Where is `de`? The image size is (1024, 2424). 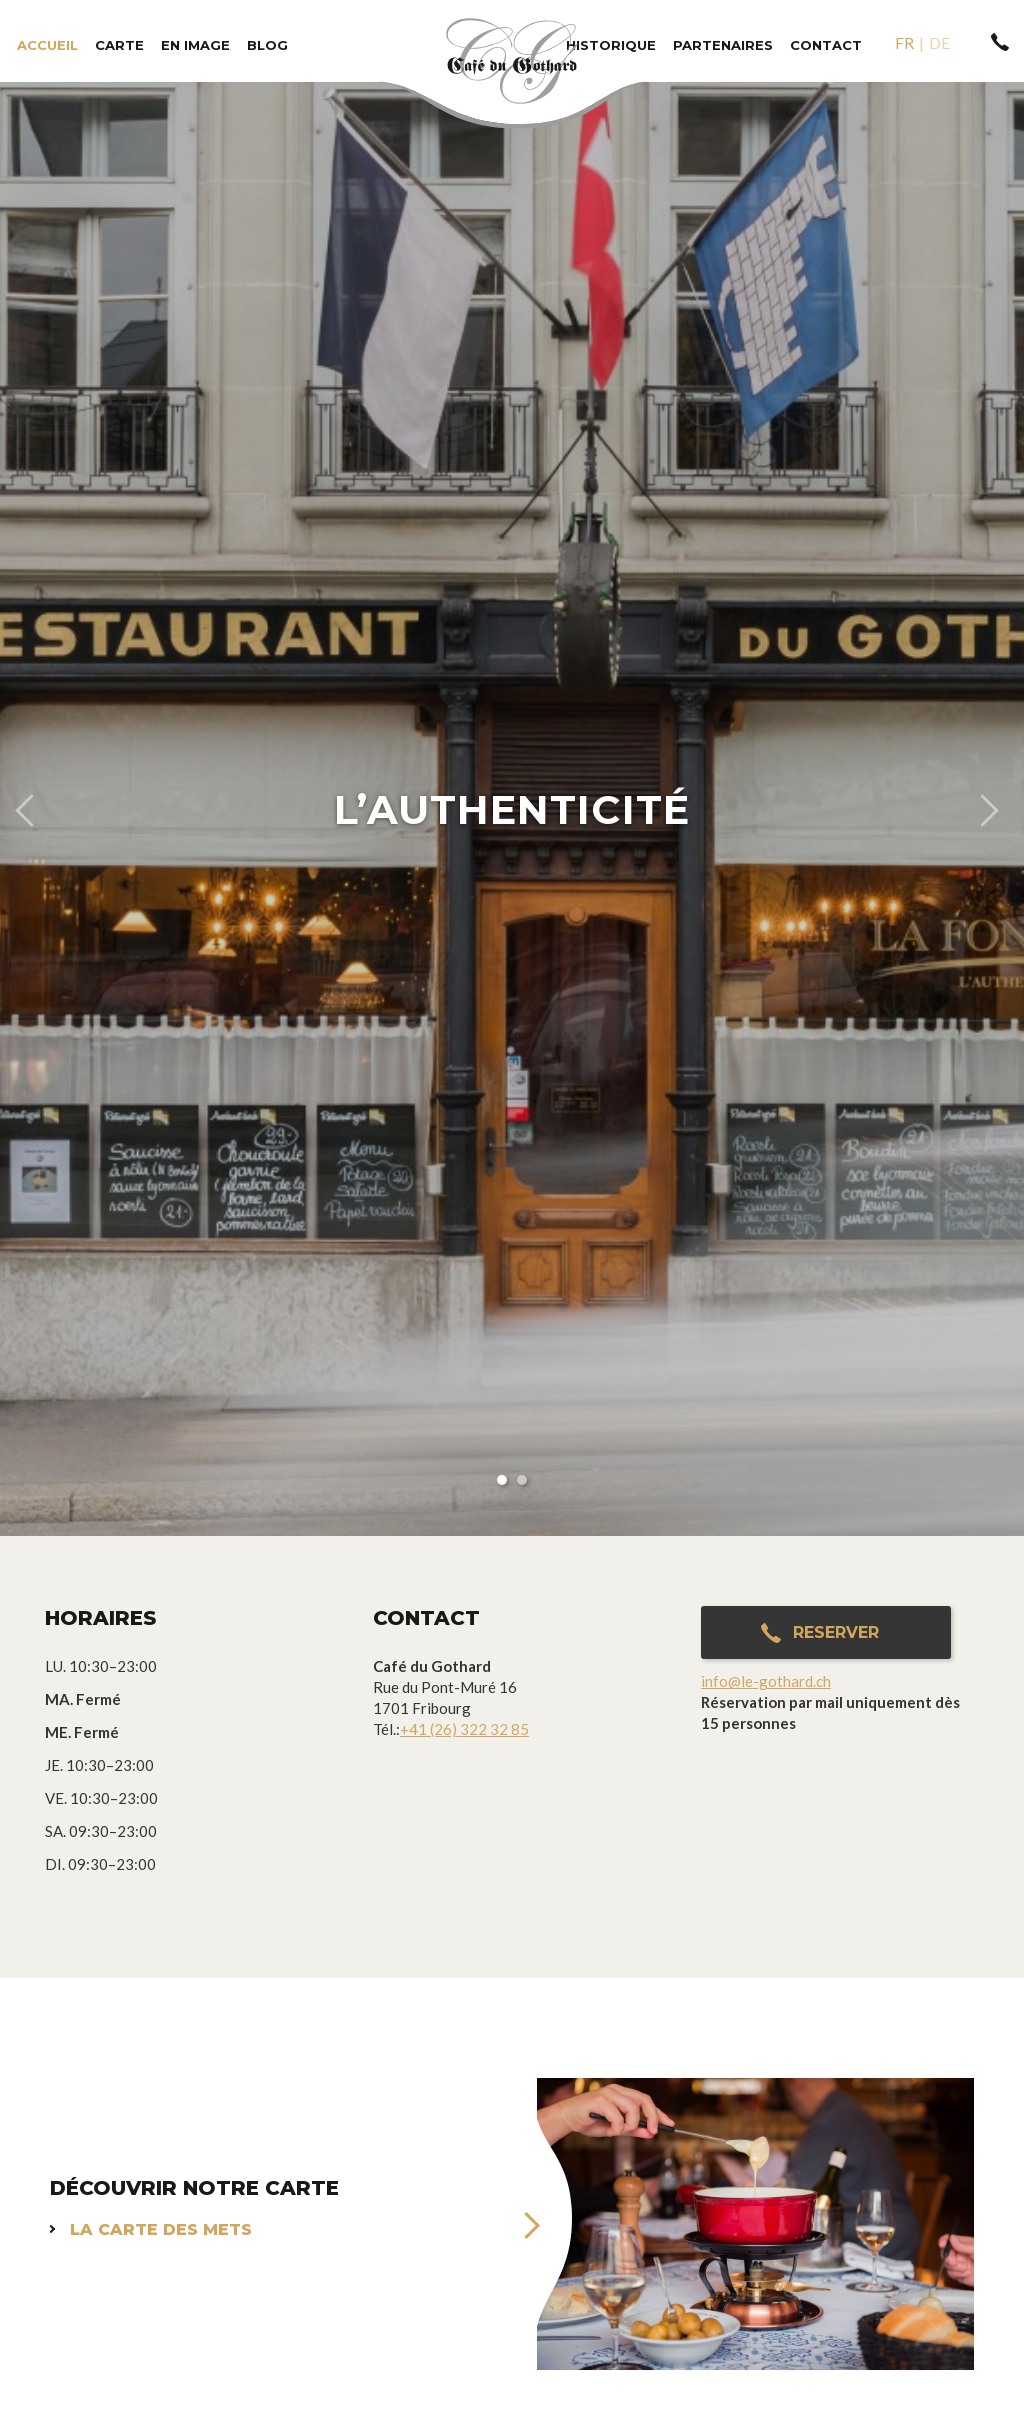 de is located at coordinates (939, 42).